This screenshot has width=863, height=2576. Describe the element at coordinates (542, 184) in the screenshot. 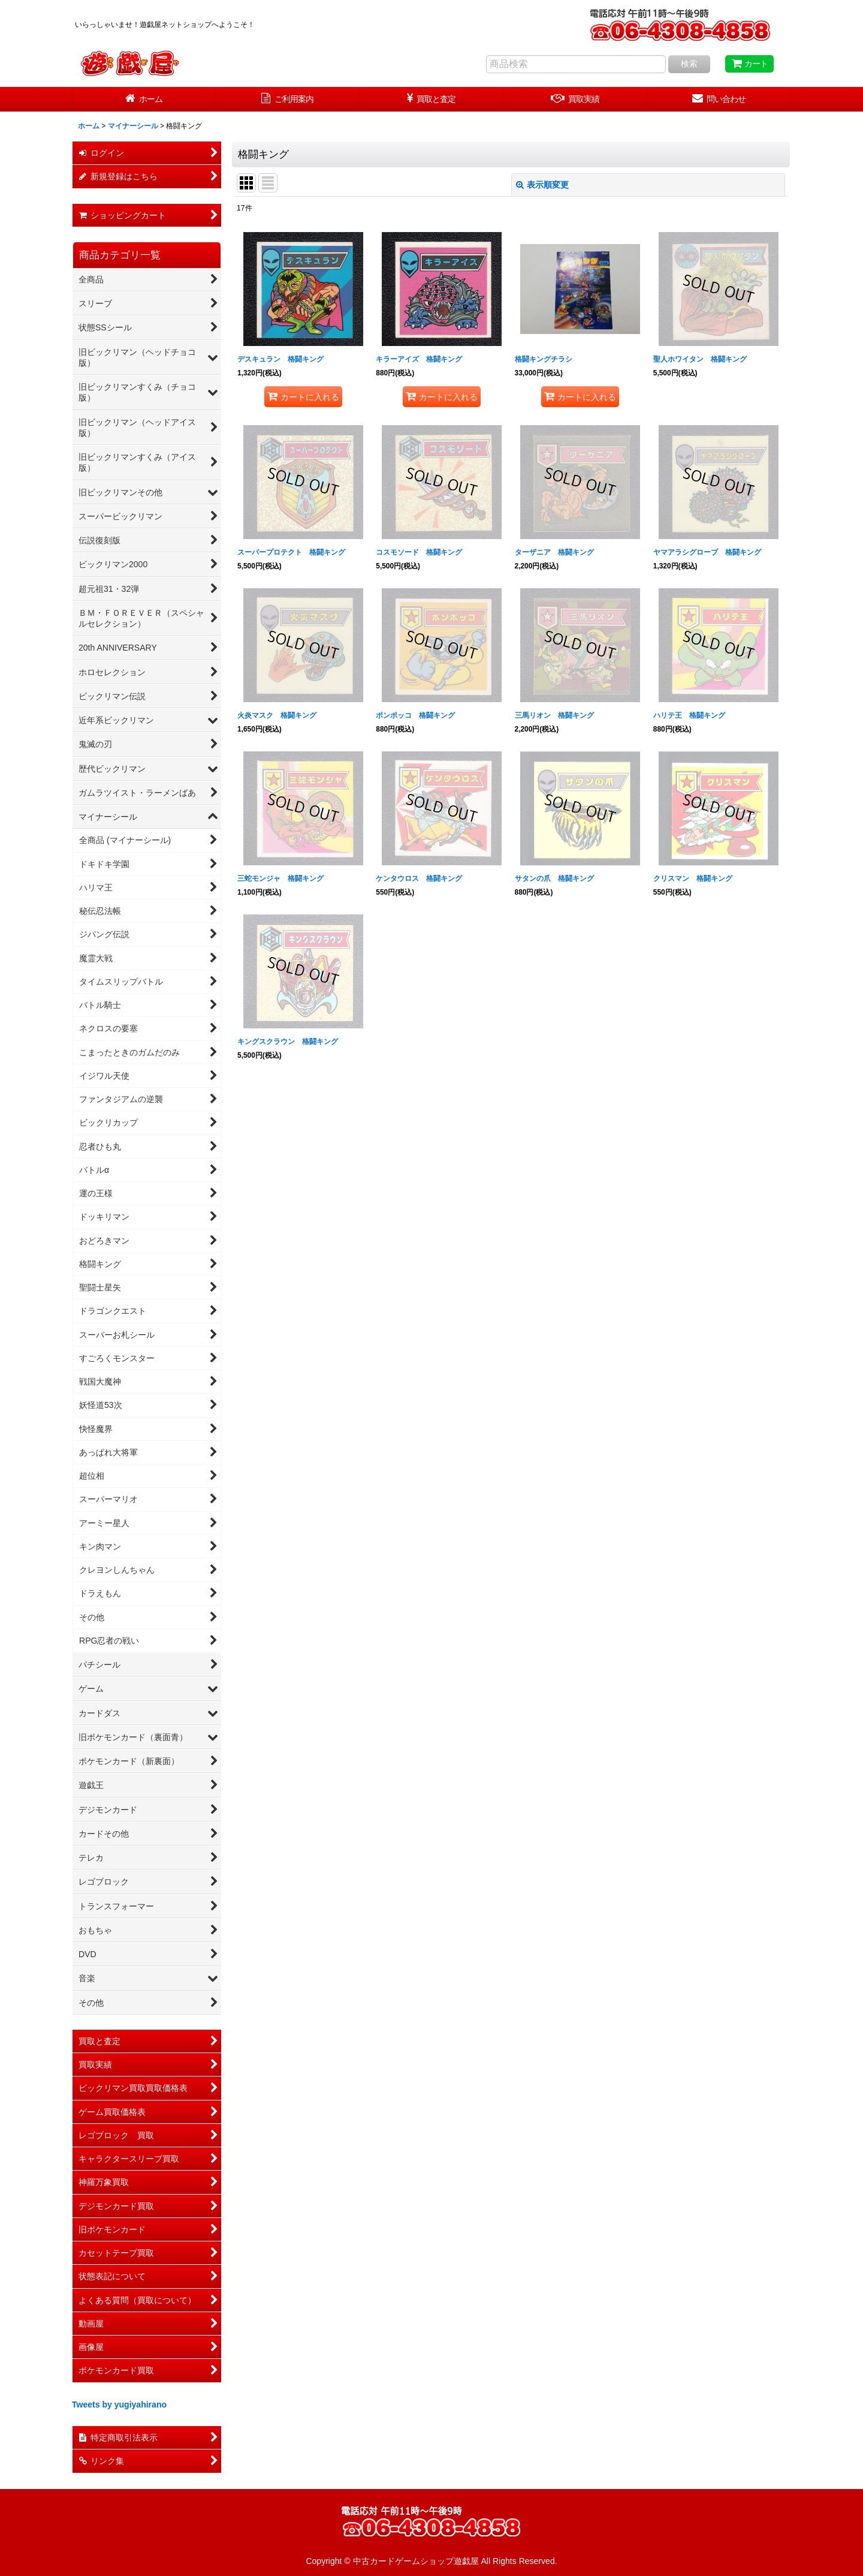

I see `表示順変更 [button]` at that location.